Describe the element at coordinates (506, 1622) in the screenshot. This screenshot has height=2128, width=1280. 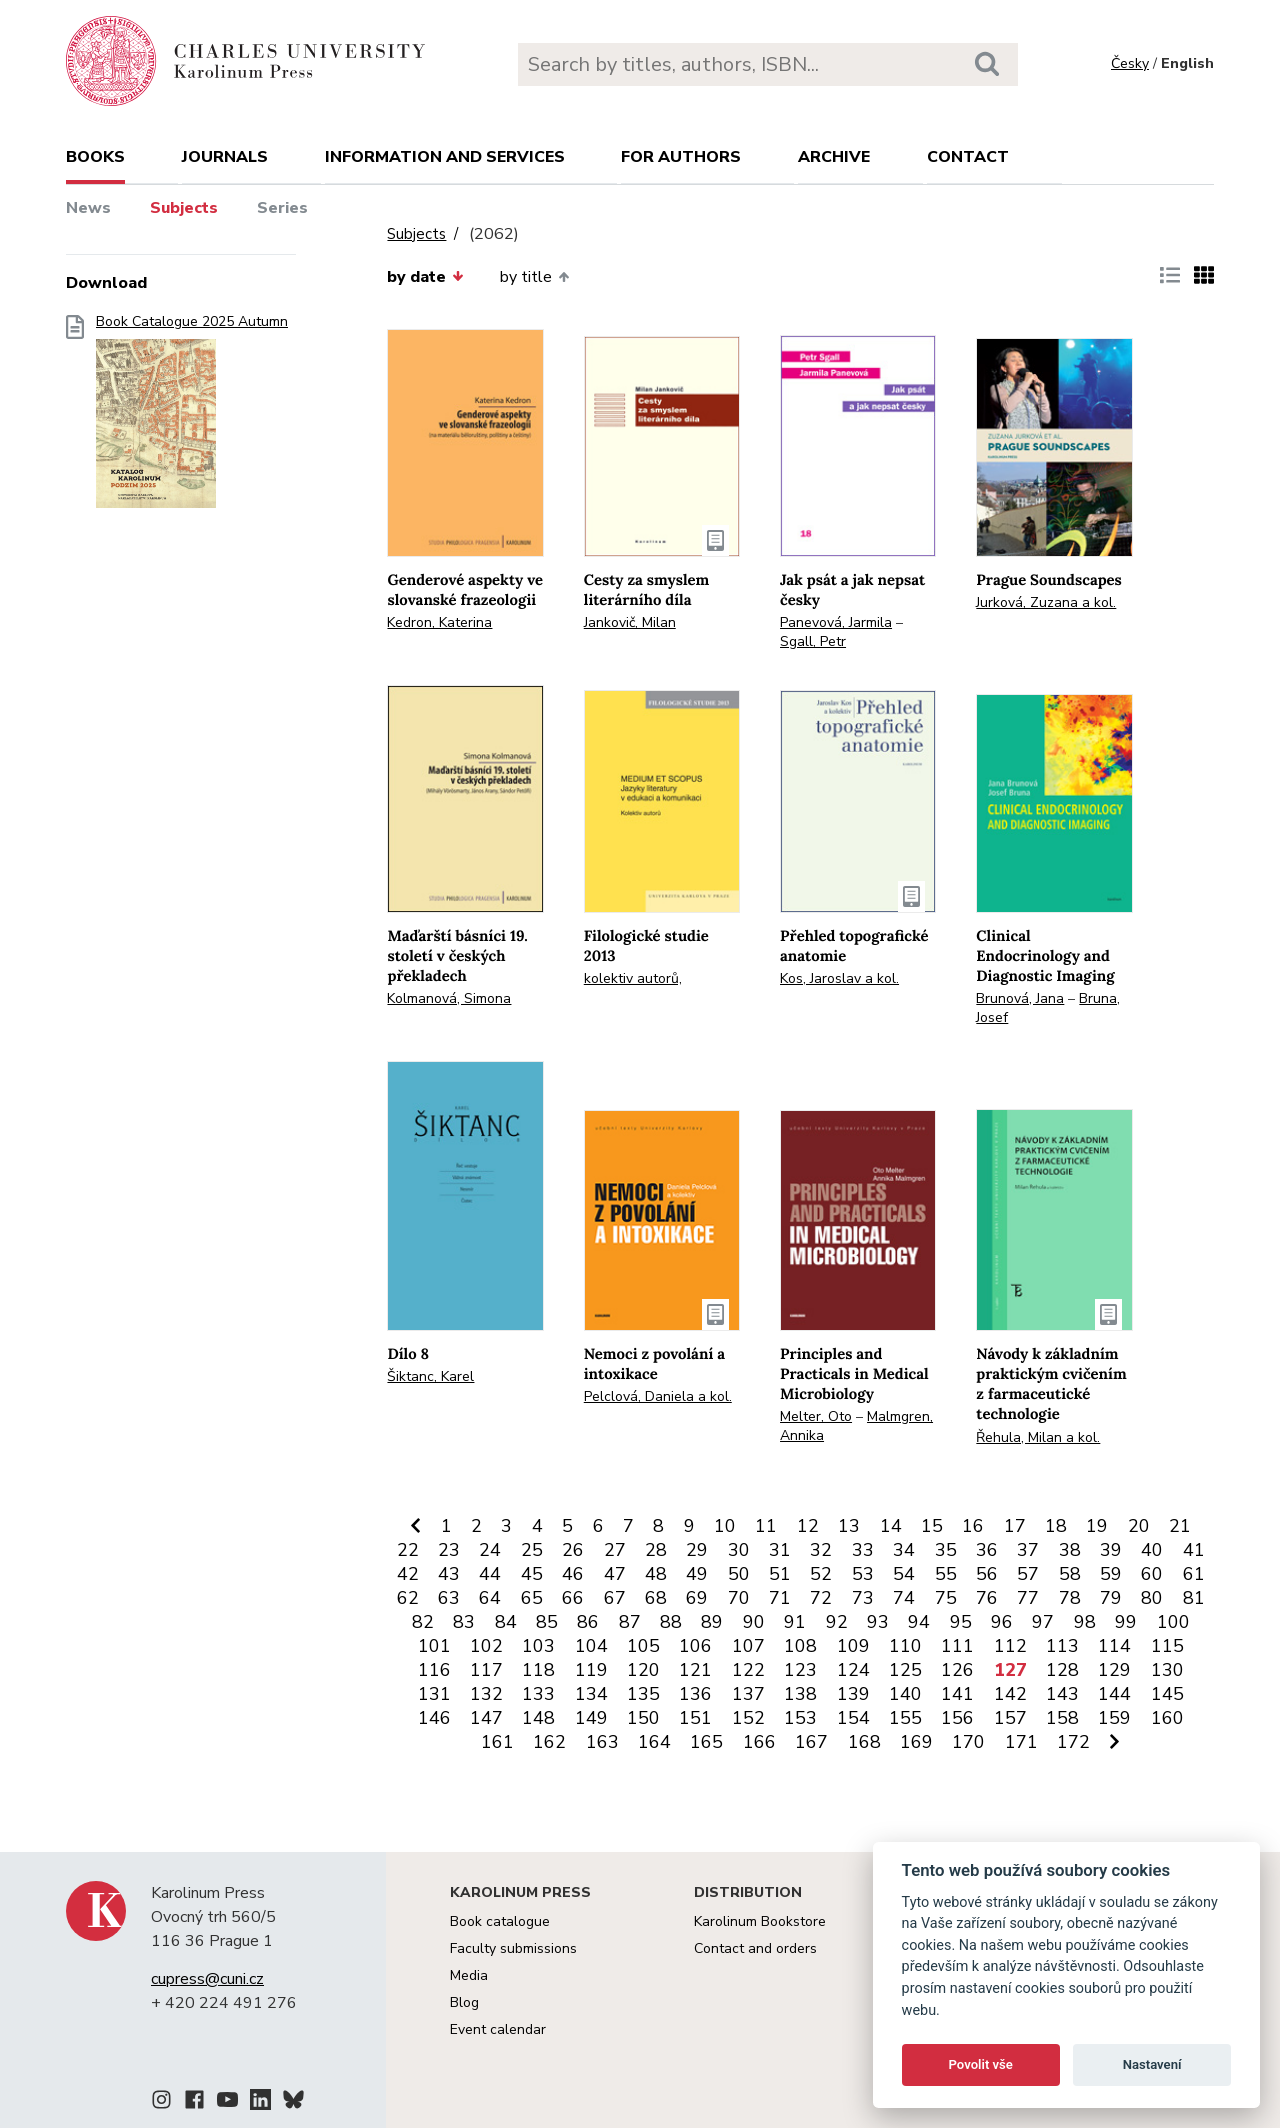
I see `84` at that location.